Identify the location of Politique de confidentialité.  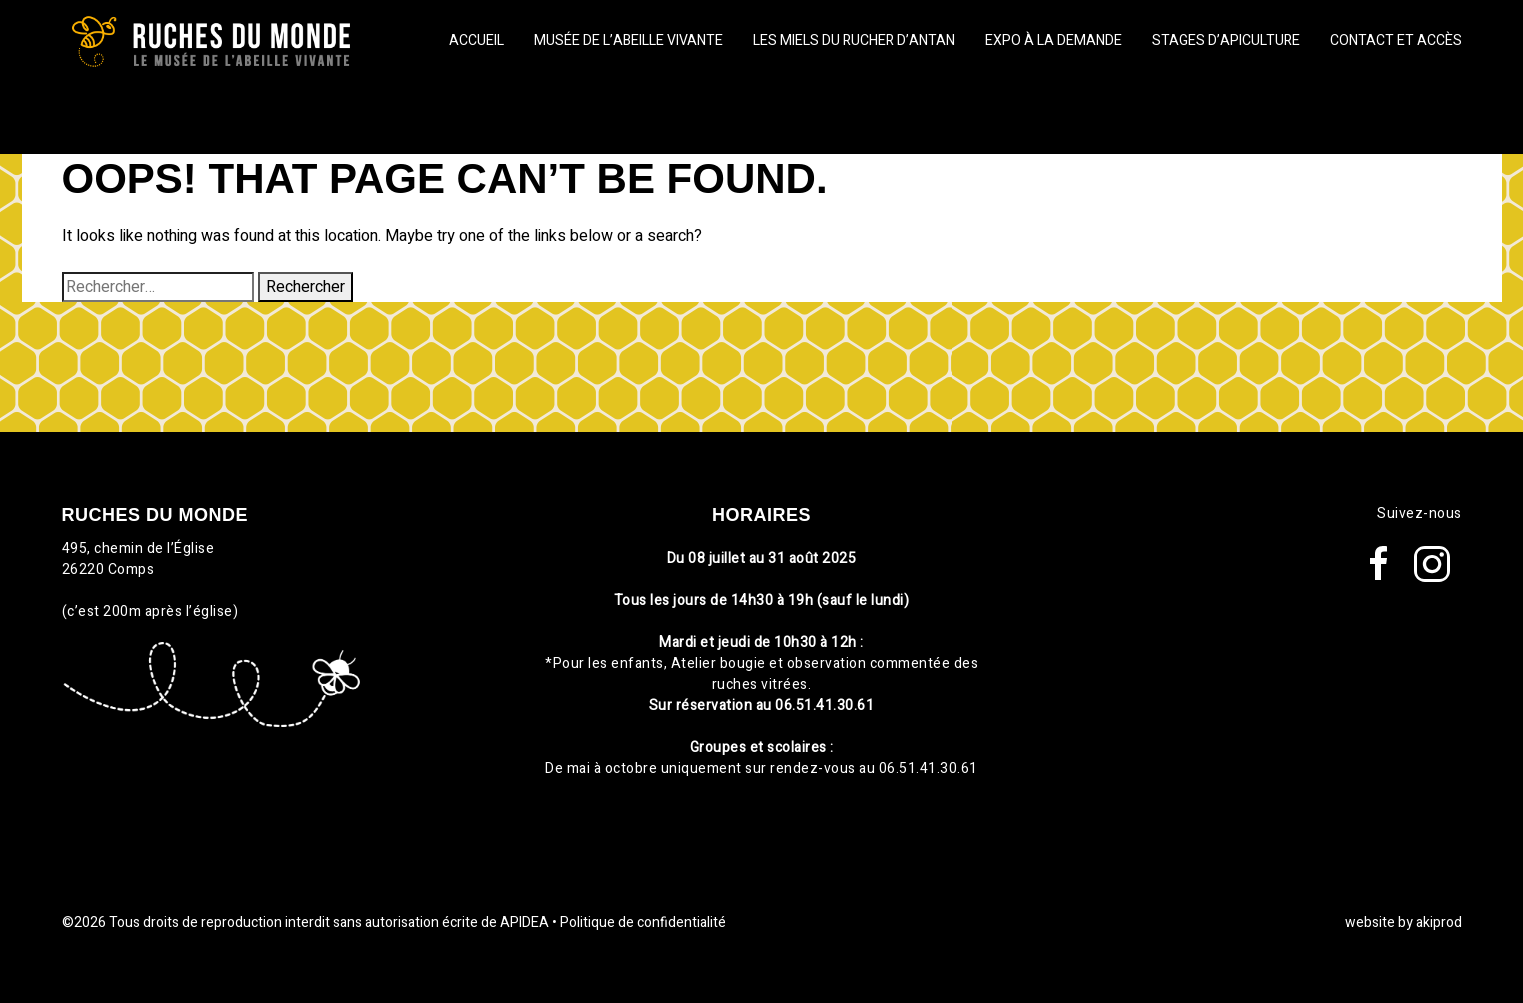
(643, 922).